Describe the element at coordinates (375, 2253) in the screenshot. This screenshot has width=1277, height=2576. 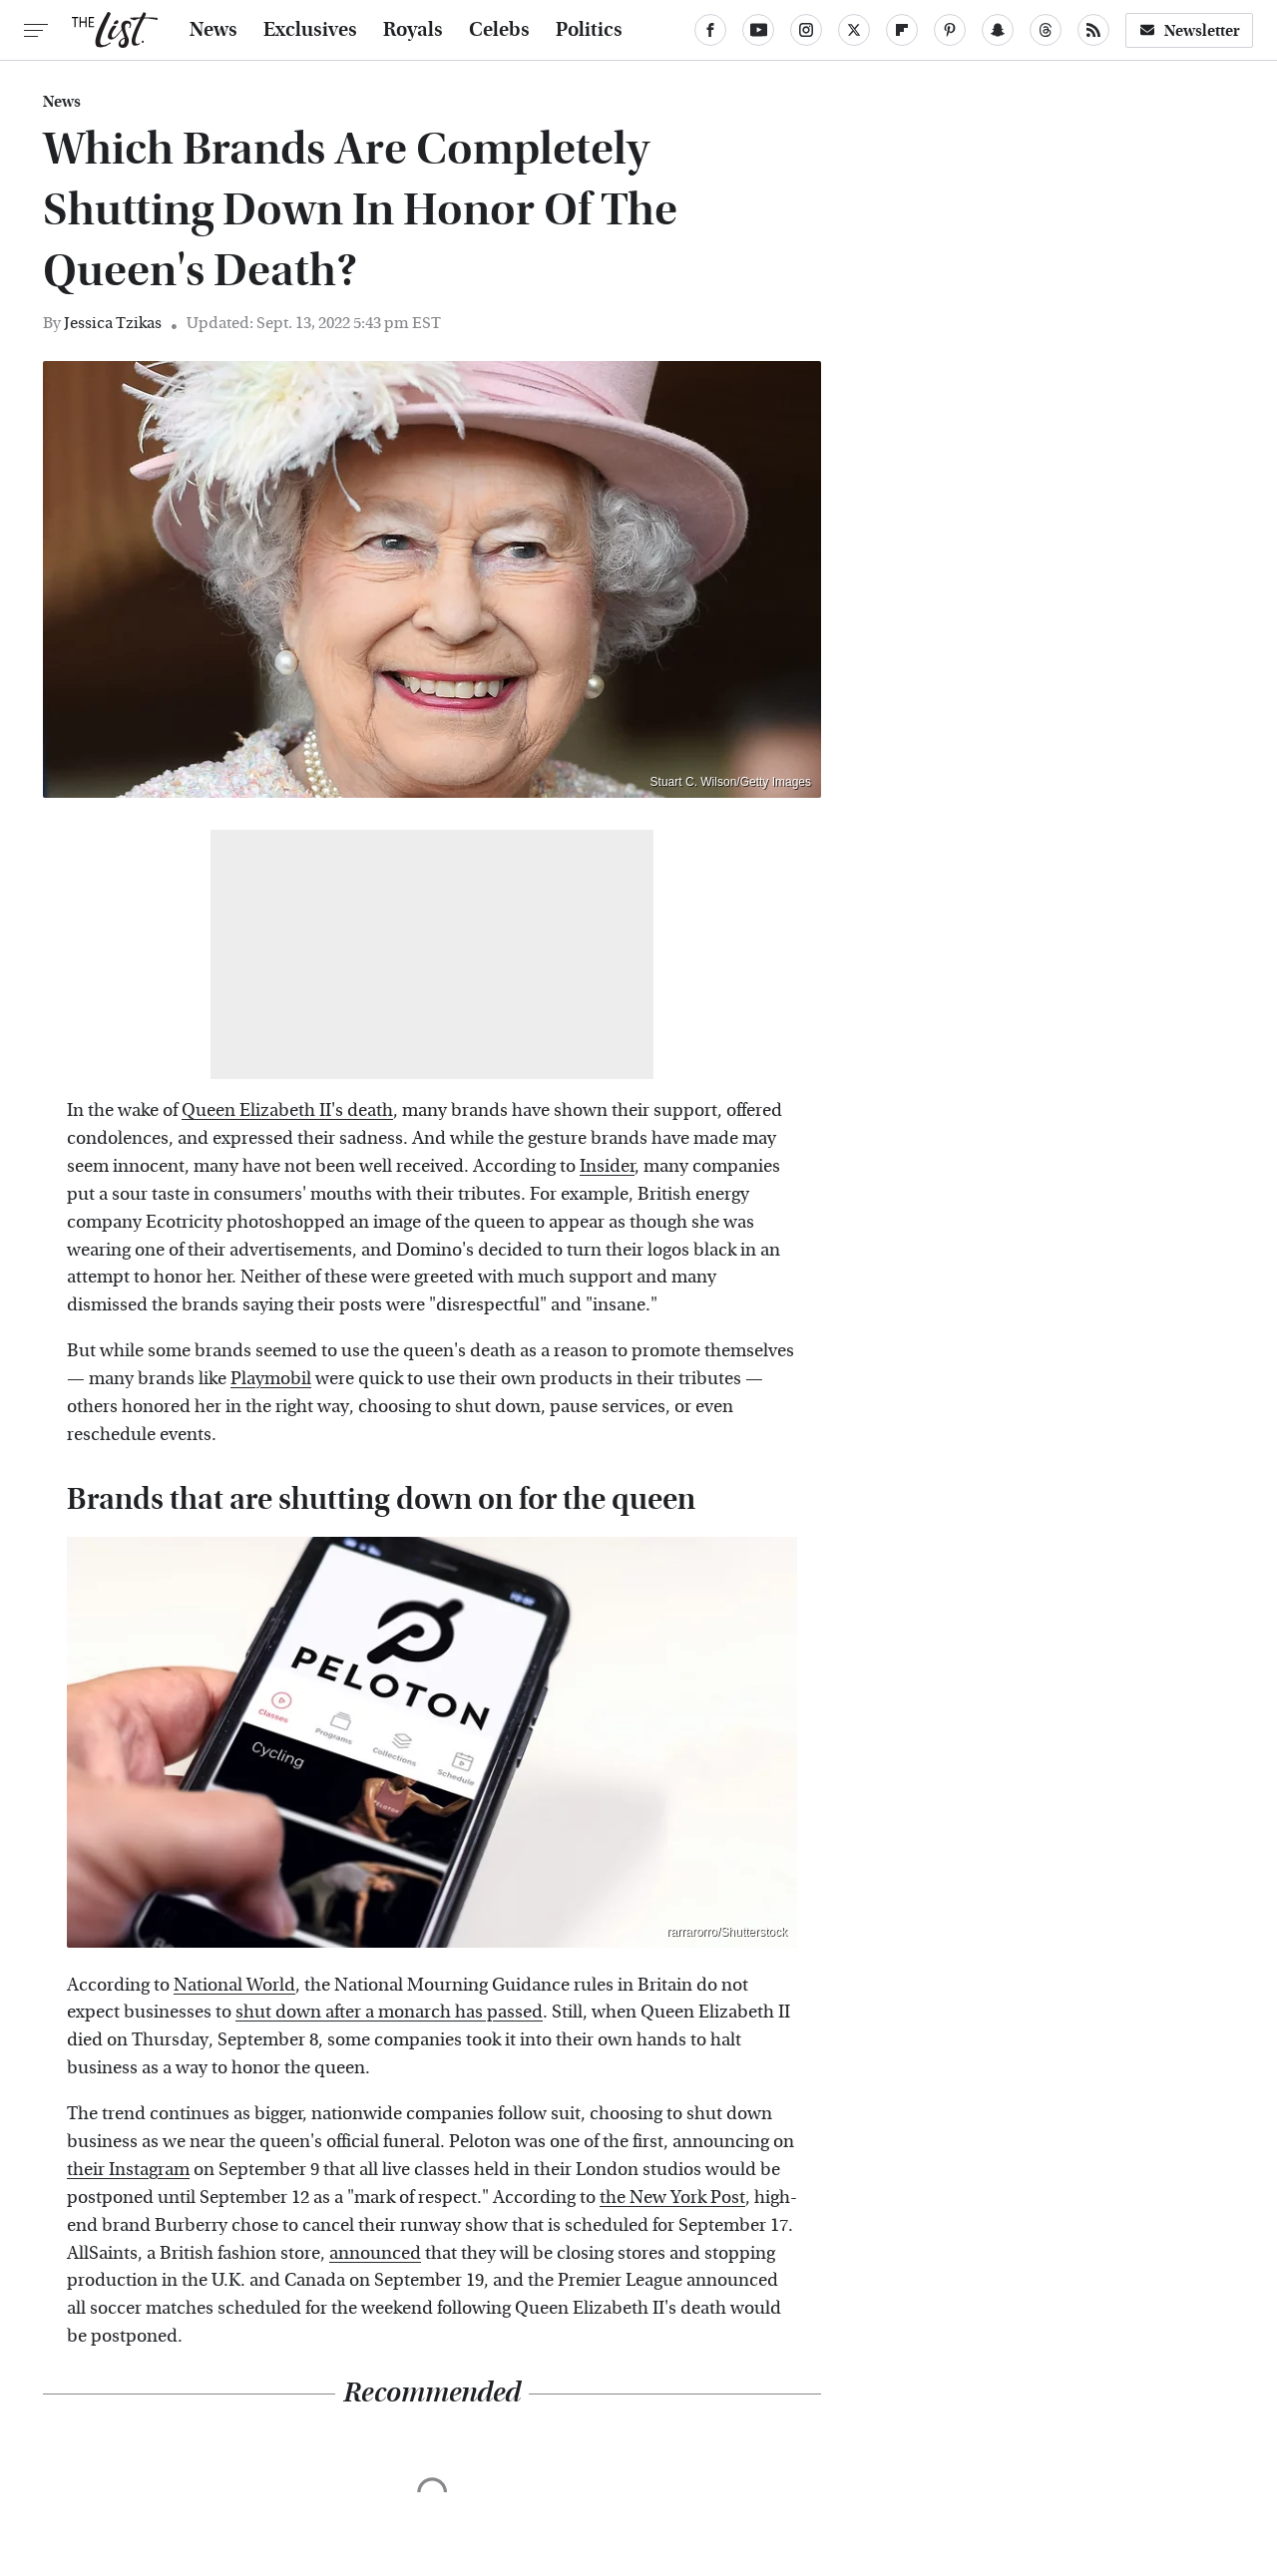
I see `announced` at that location.